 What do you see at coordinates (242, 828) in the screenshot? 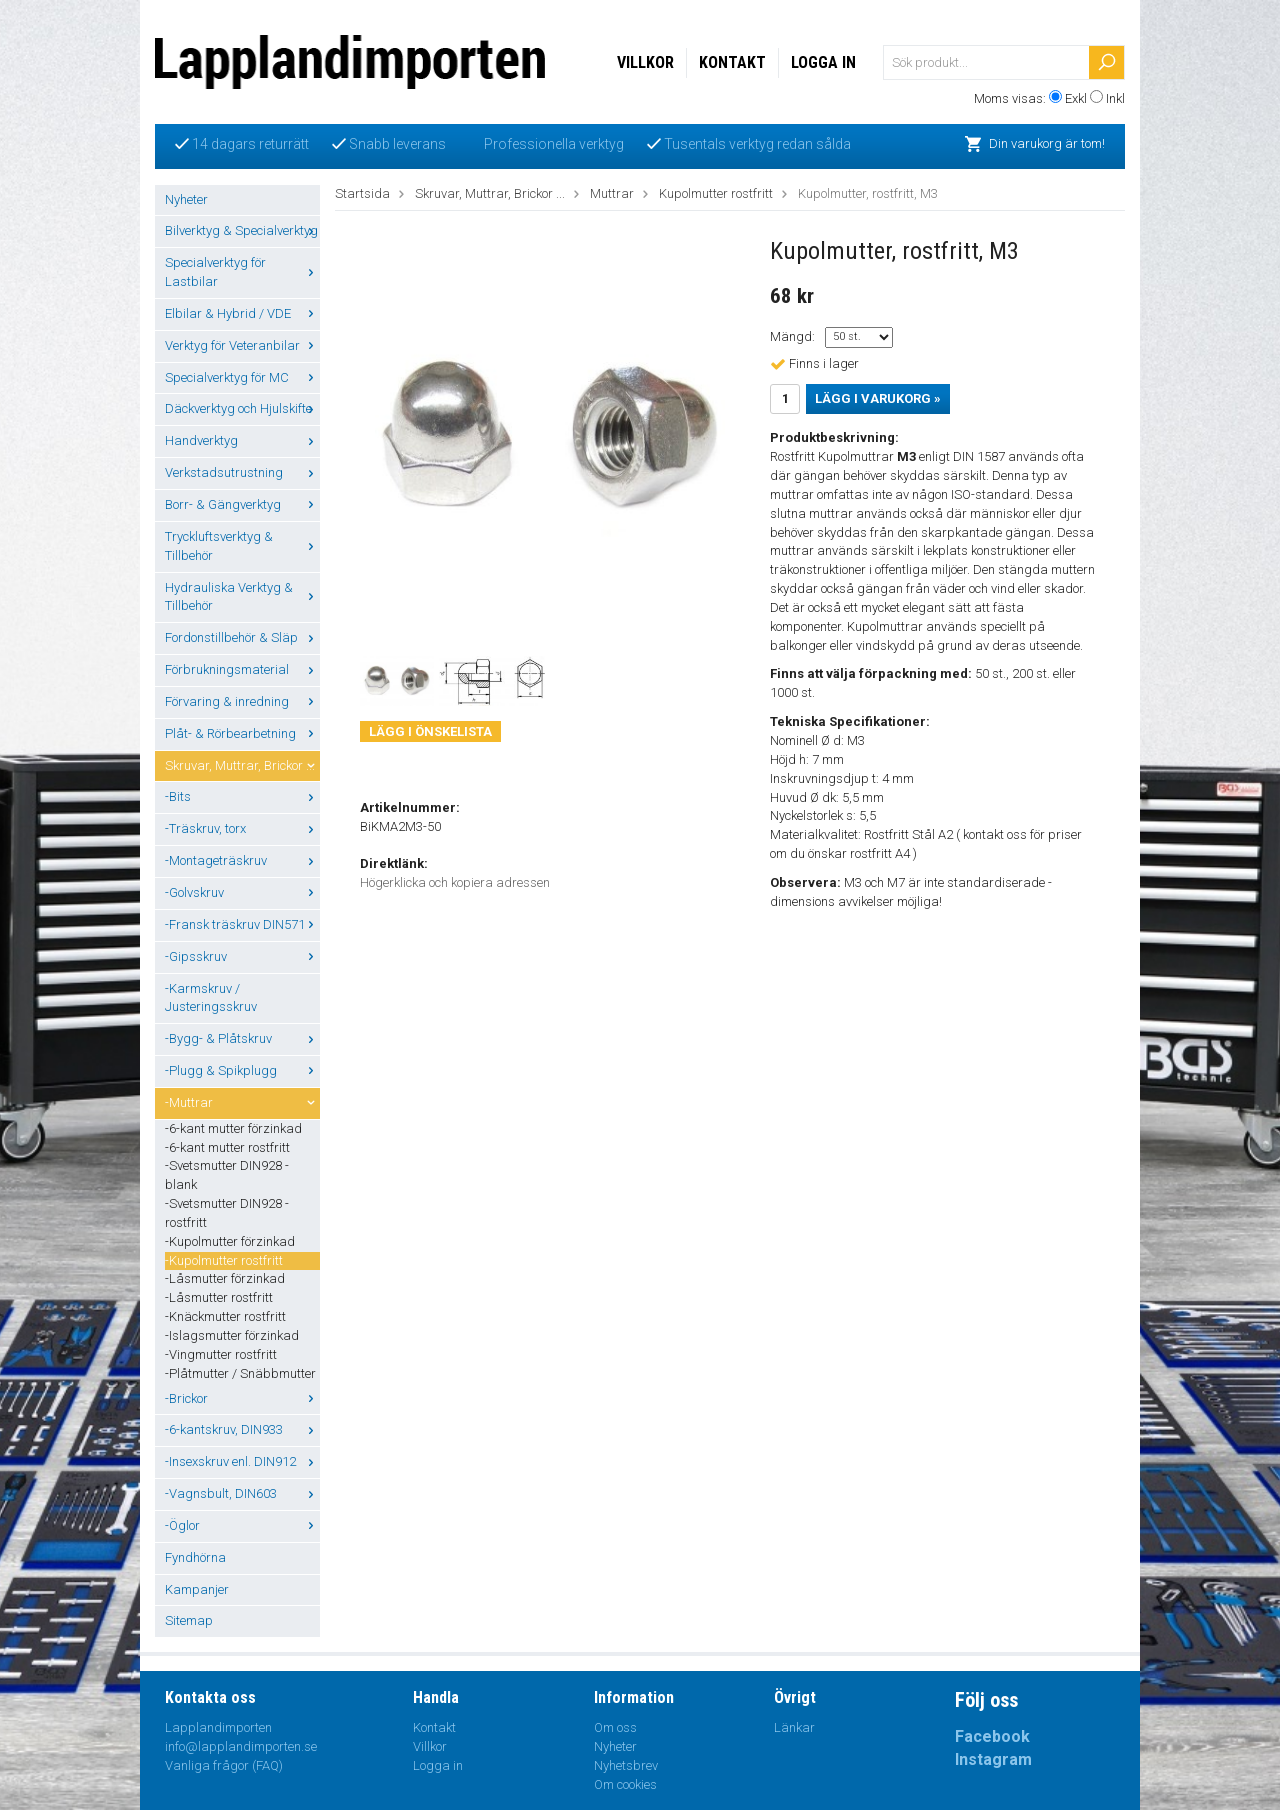
I see `-Träskruv, torx` at bounding box center [242, 828].